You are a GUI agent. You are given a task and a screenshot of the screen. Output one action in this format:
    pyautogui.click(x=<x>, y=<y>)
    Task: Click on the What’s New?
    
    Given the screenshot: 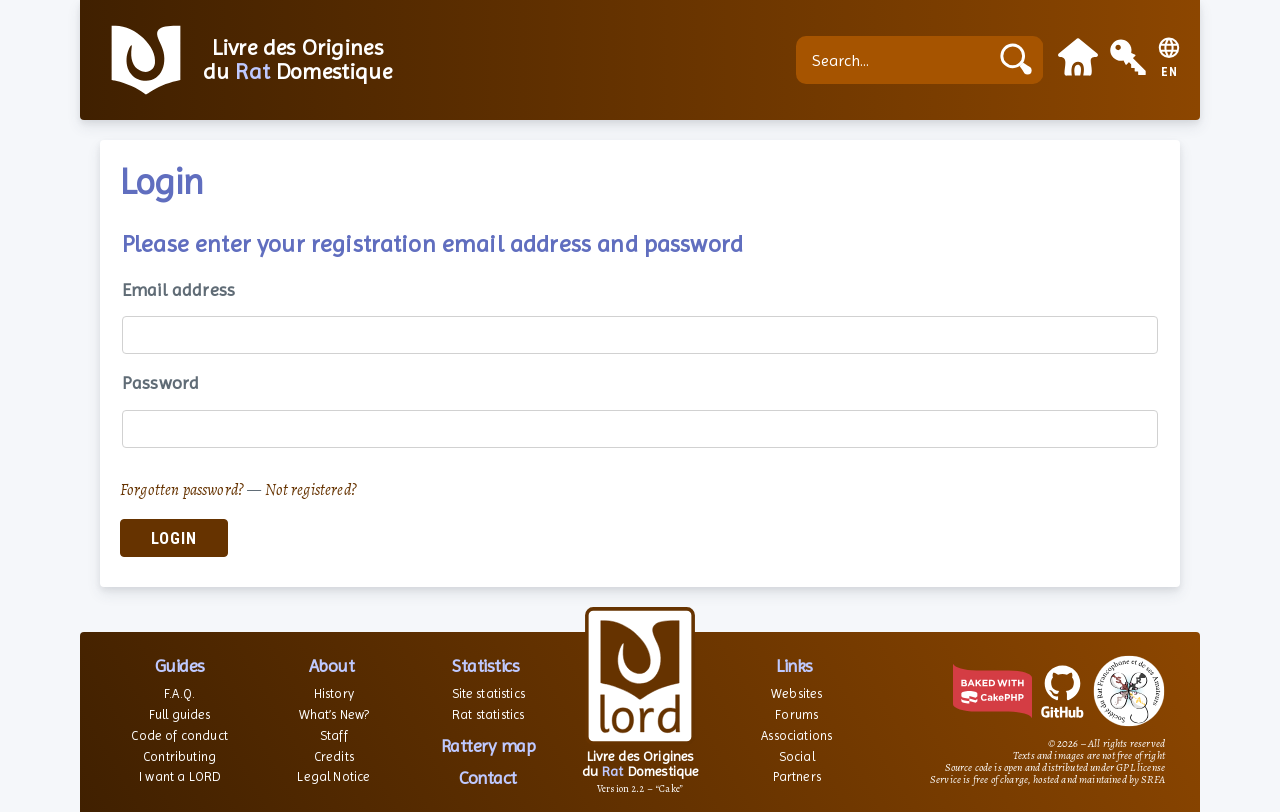 What is the action you would take?
    pyautogui.click(x=334, y=714)
    